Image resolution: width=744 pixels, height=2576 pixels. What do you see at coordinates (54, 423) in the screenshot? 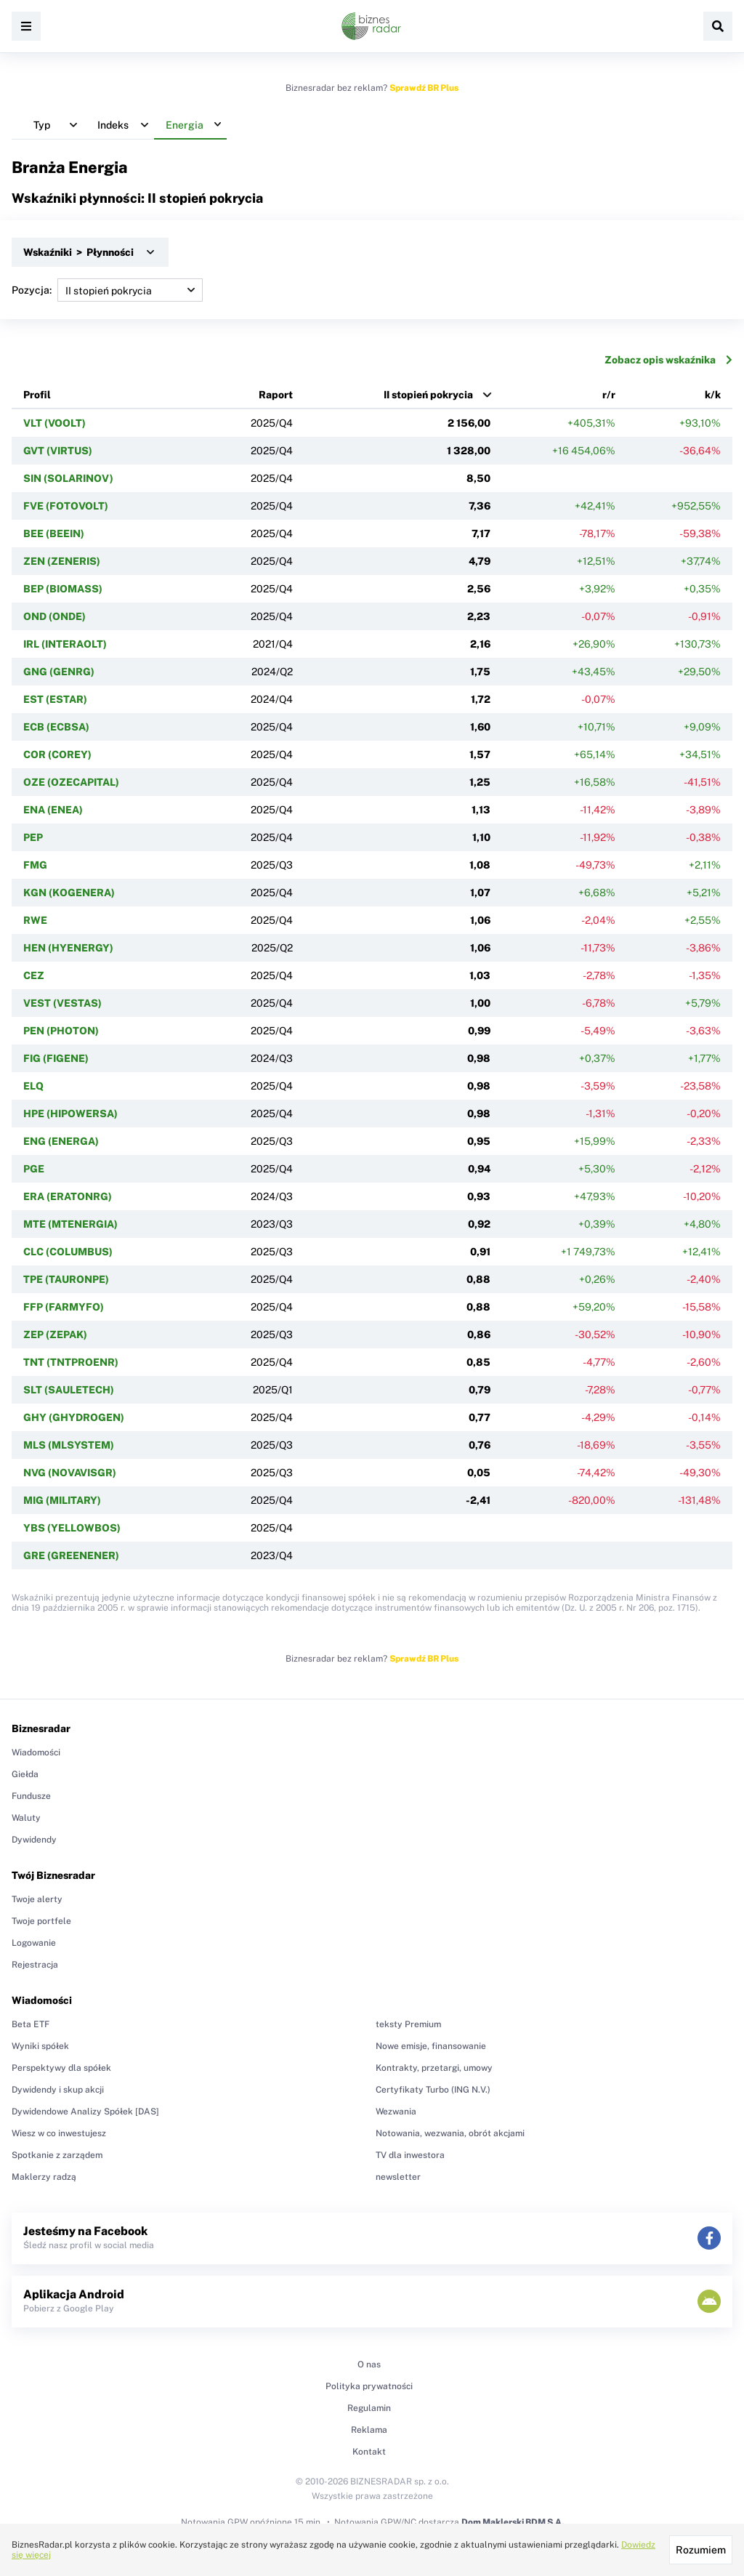
I see `VLT (VOOLT)` at bounding box center [54, 423].